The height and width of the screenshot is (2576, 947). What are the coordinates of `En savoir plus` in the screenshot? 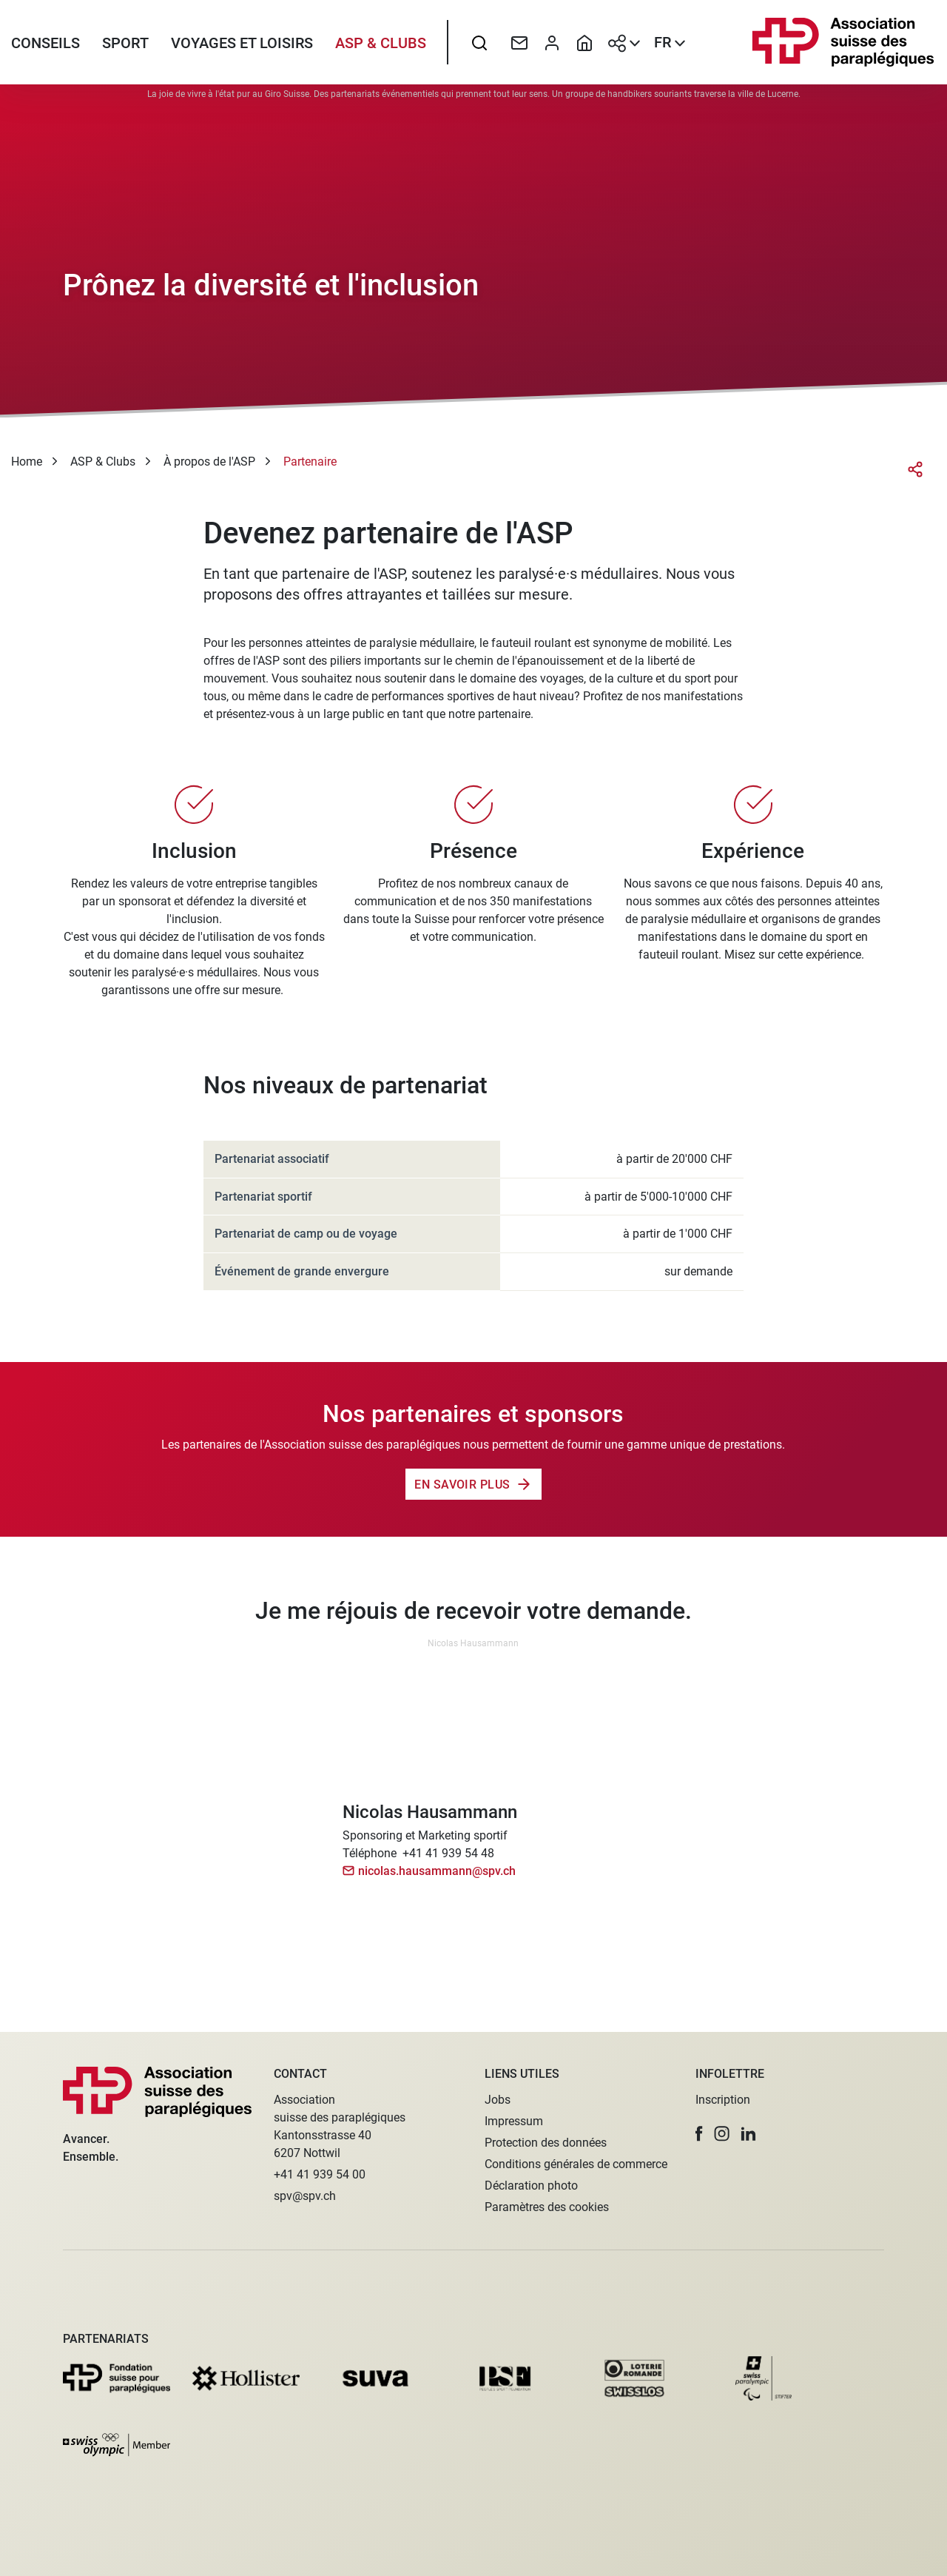 It's located at (462, 1495).